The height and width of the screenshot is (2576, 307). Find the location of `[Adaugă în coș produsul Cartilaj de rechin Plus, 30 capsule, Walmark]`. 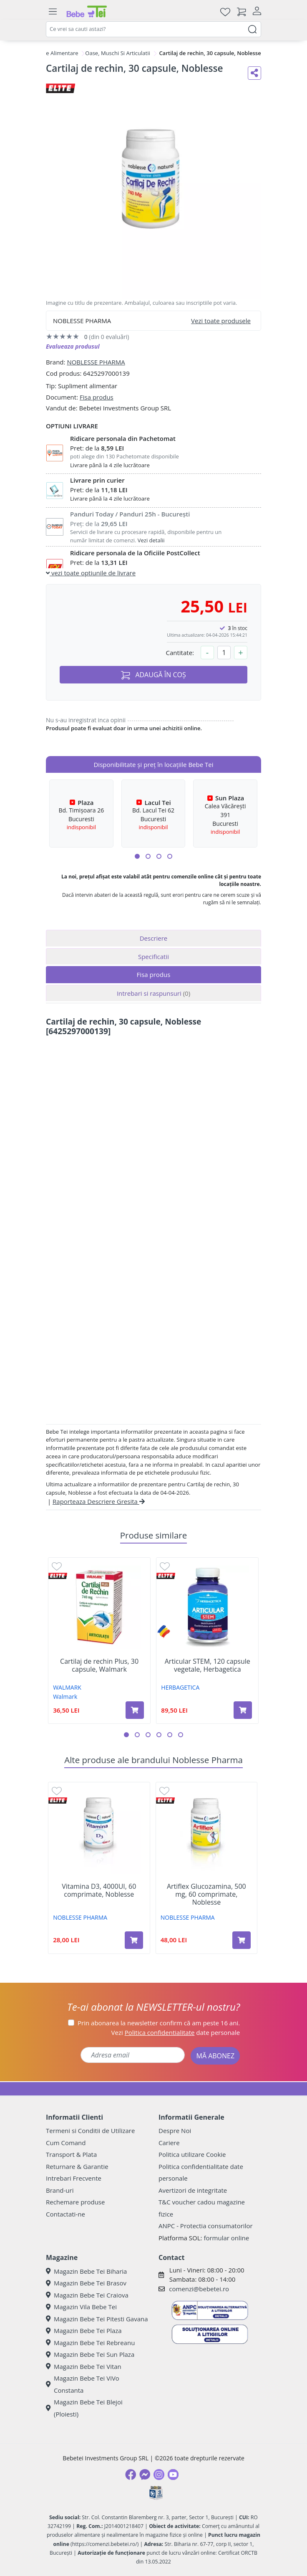

[Adaugă în coș produsul Cartilaj de rechin Plus, 30 capsule, Walmark] is located at coordinates (135, 1710).